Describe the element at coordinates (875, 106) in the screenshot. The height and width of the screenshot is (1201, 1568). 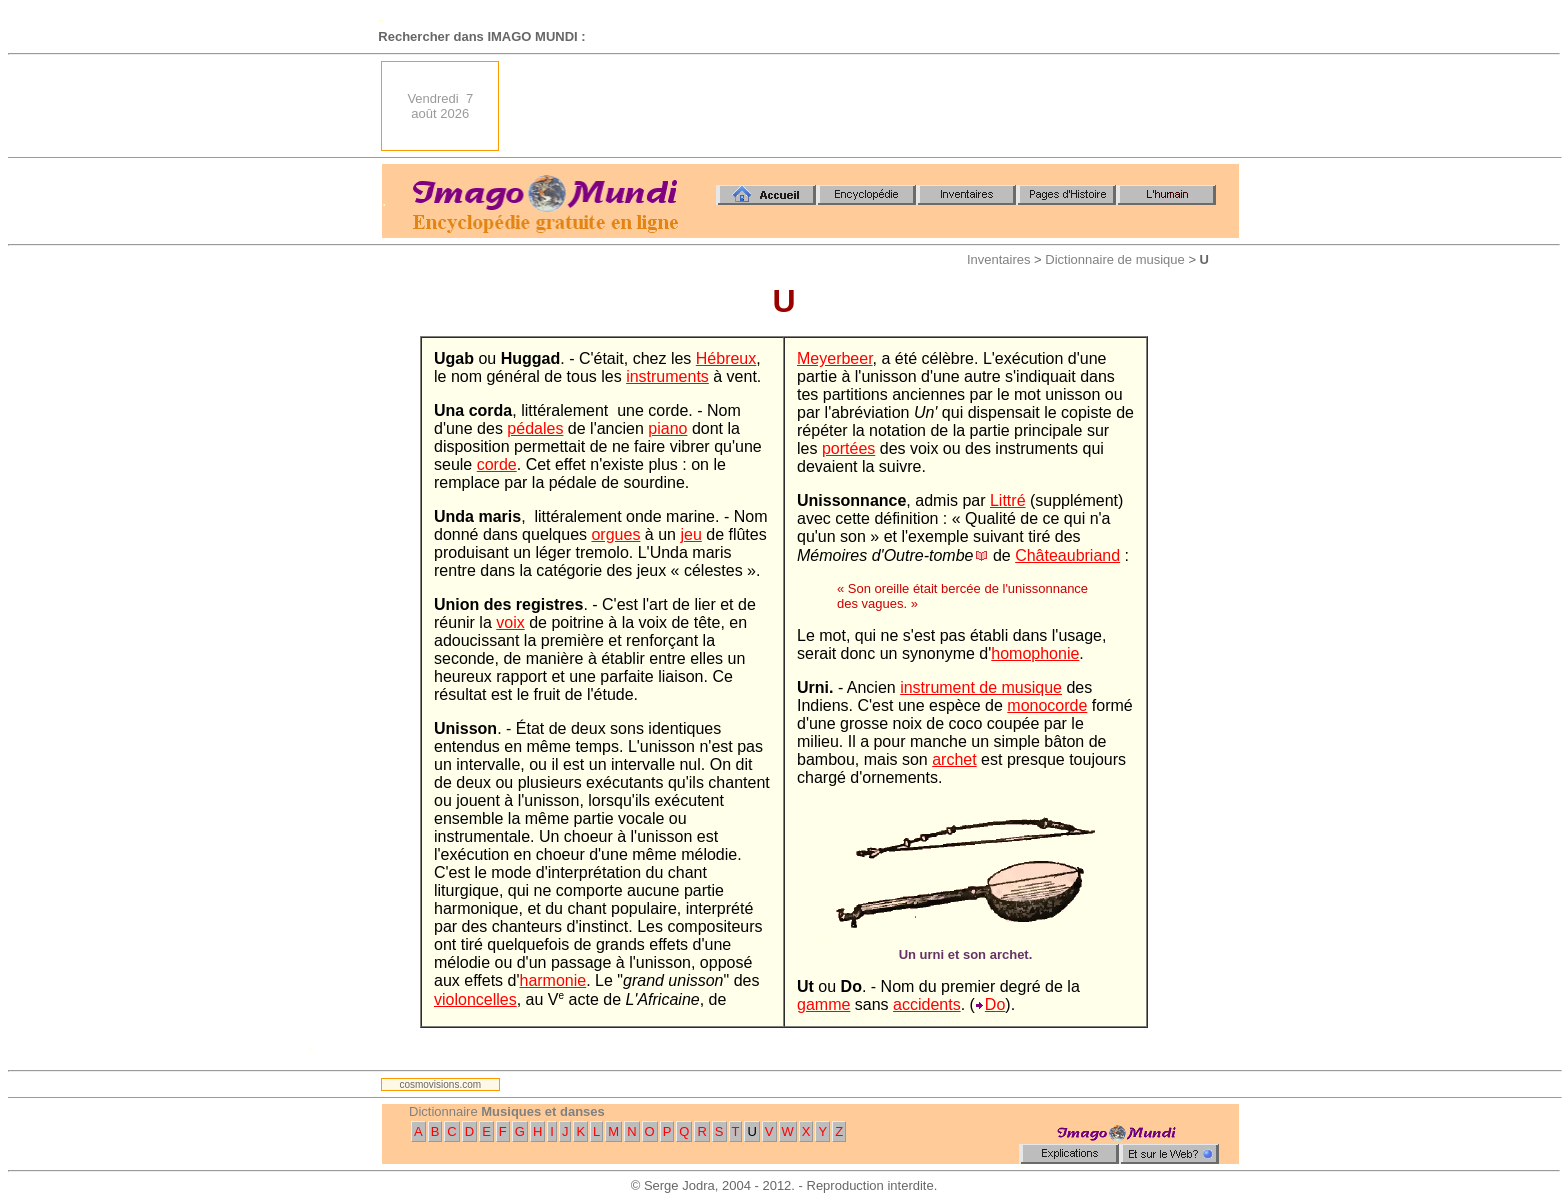
I see `[Advertisement]` at that location.